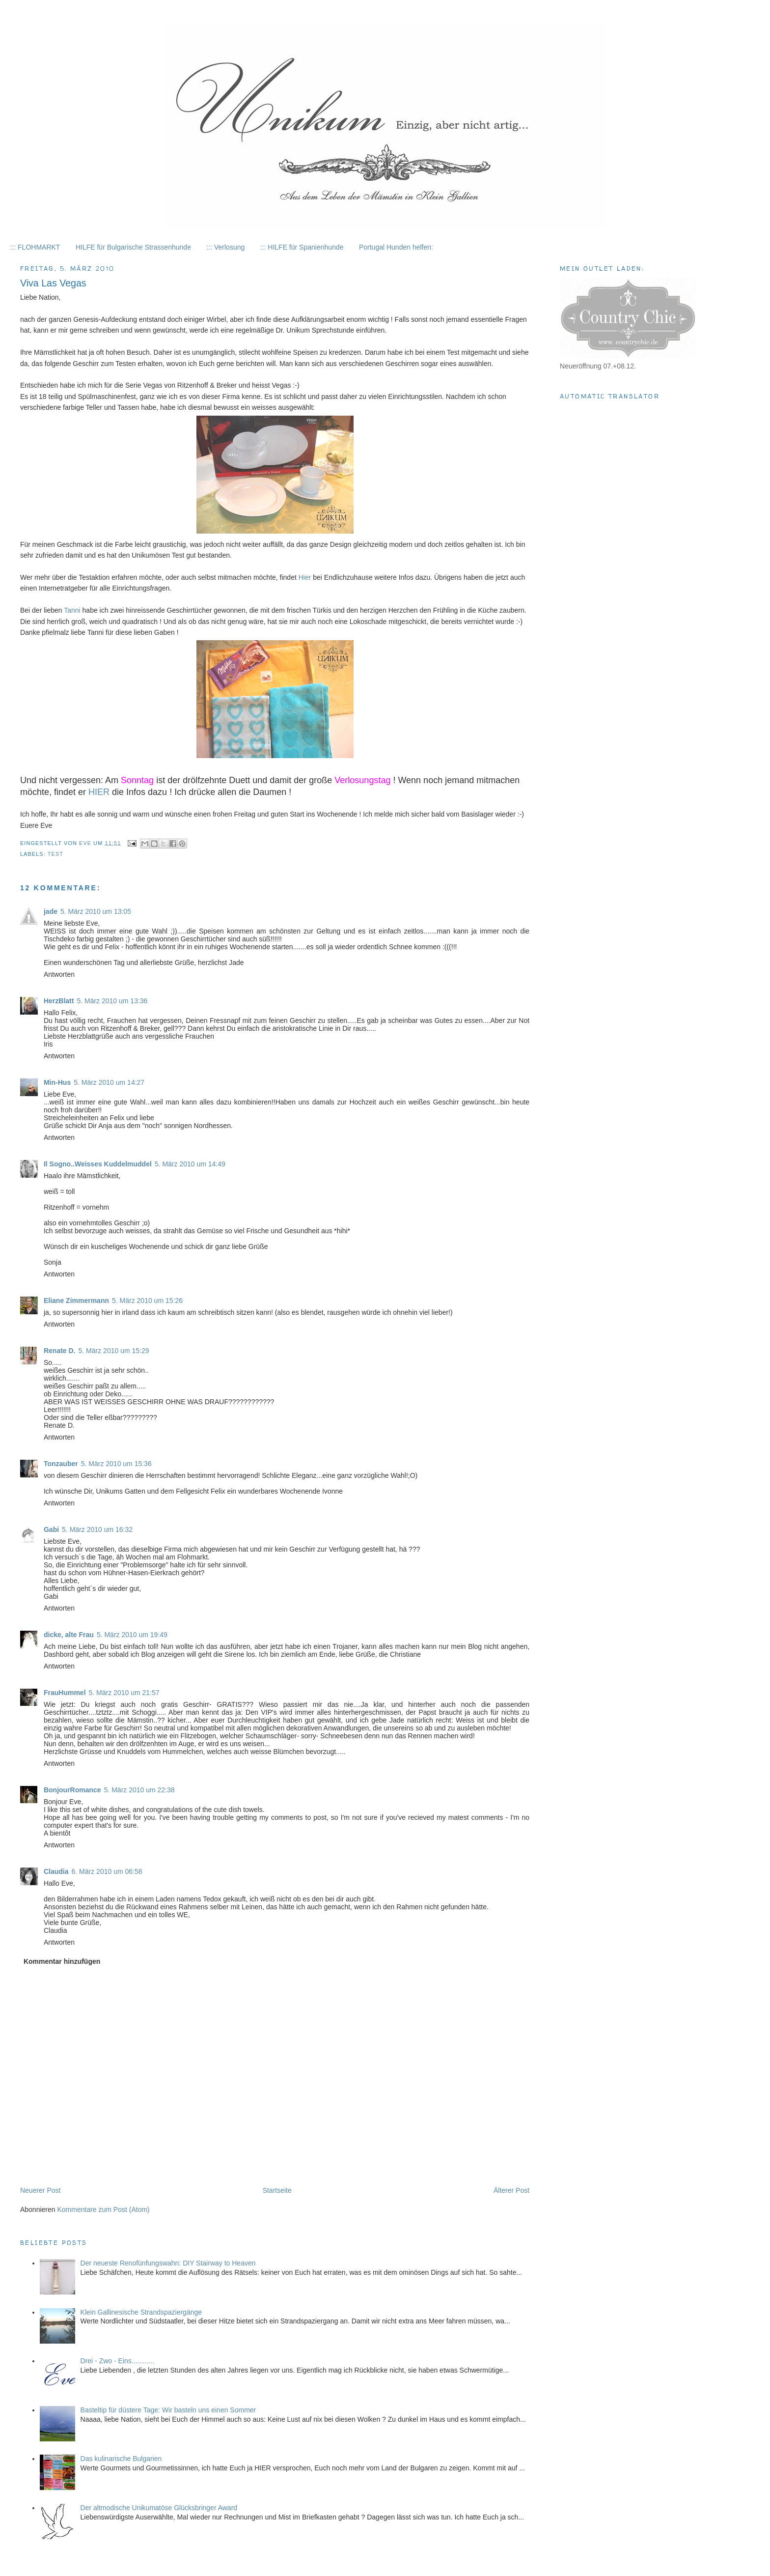 Image resolution: width=770 pixels, height=2576 pixels. What do you see at coordinates (99, 792) in the screenshot?
I see `HIER` at bounding box center [99, 792].